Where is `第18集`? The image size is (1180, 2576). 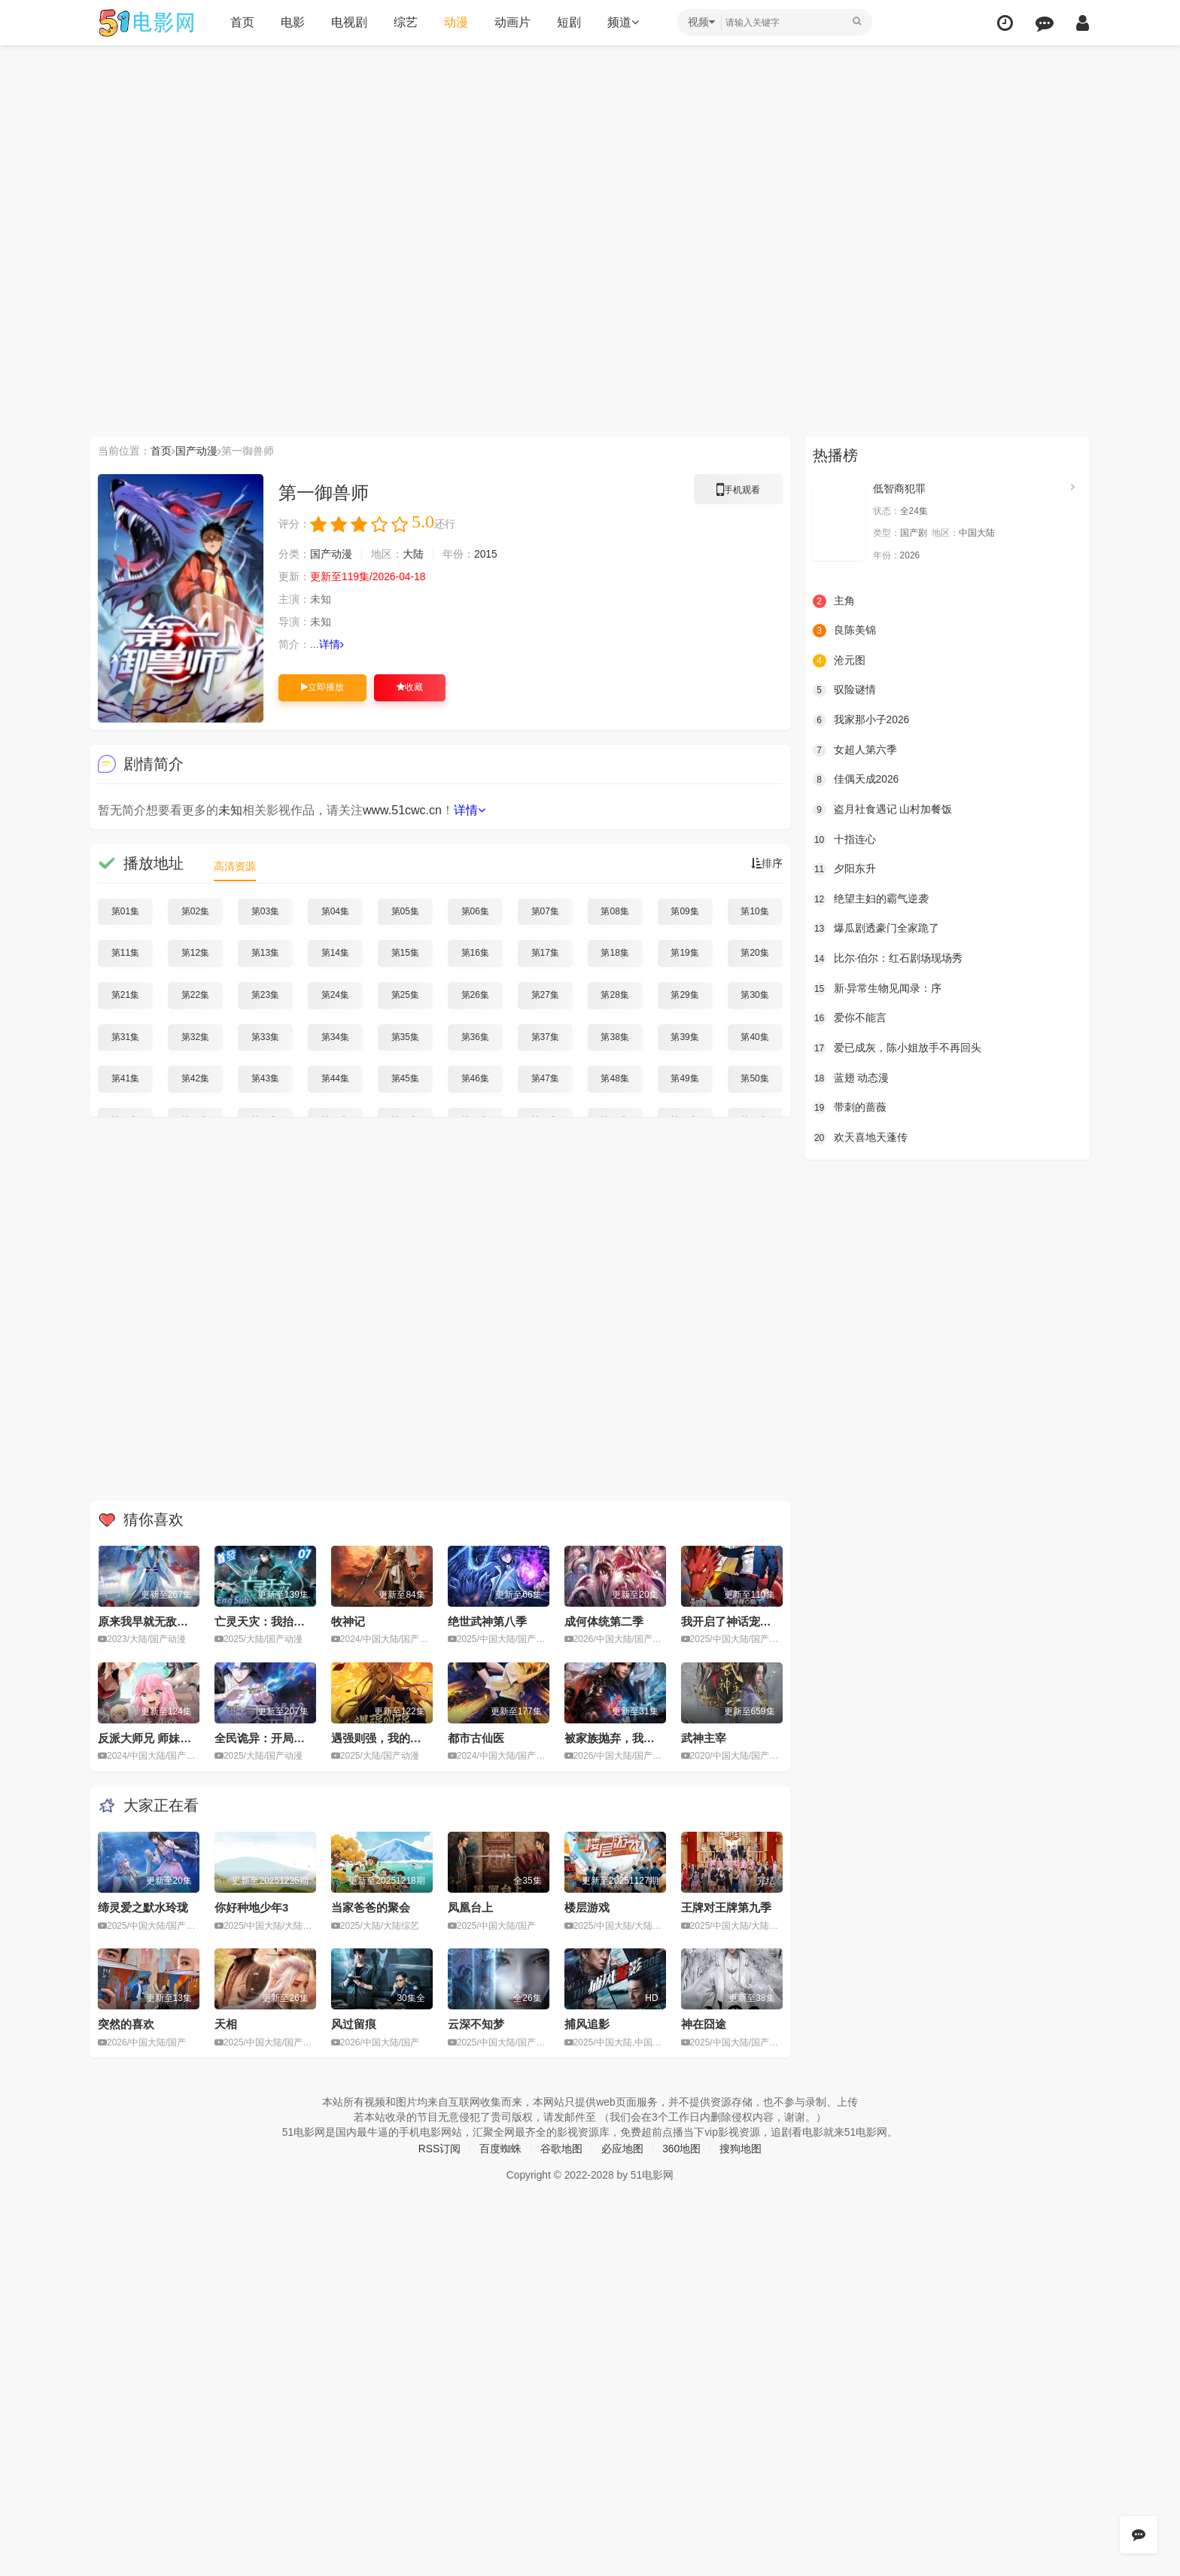
第18集 is located at coordinates (614, 952).